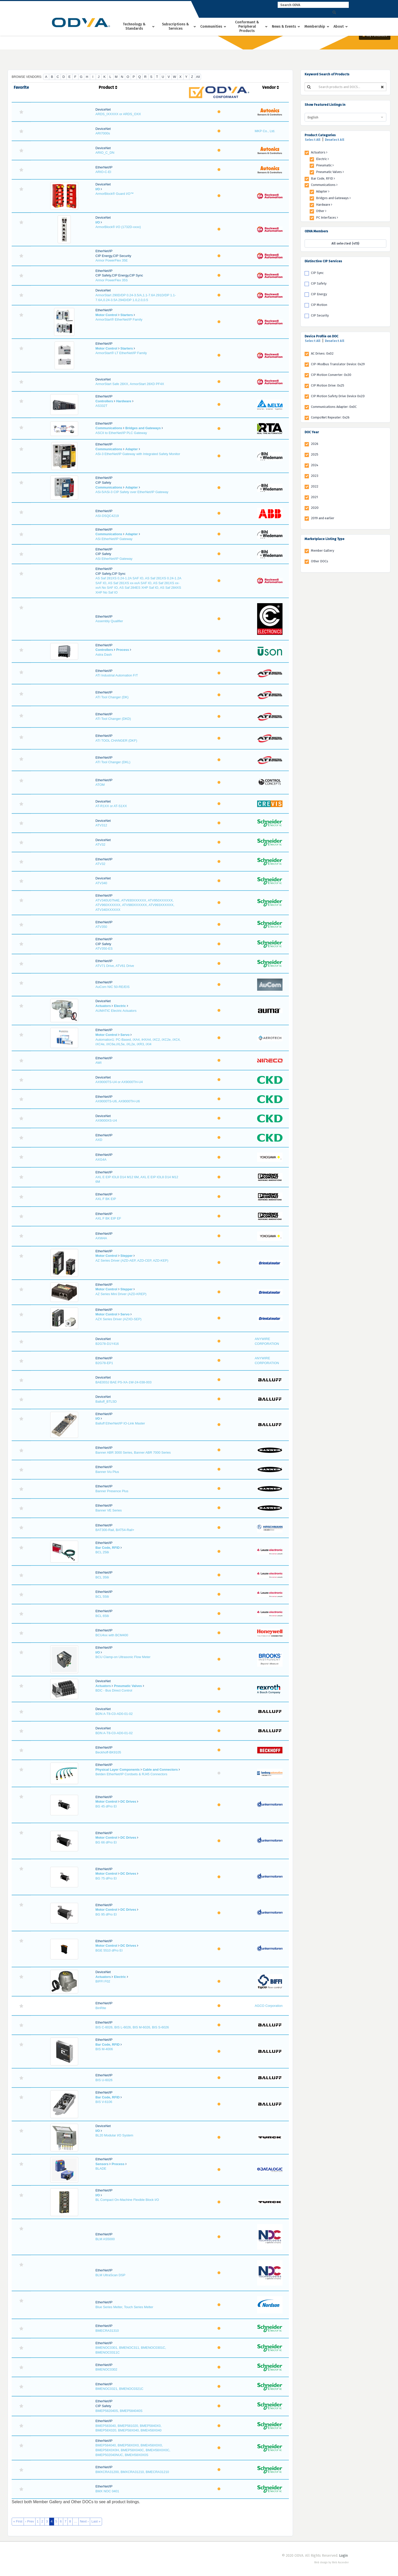 The width and height of the screenshot is (398, 2576). I want to click on I/O, so click(97, 189).